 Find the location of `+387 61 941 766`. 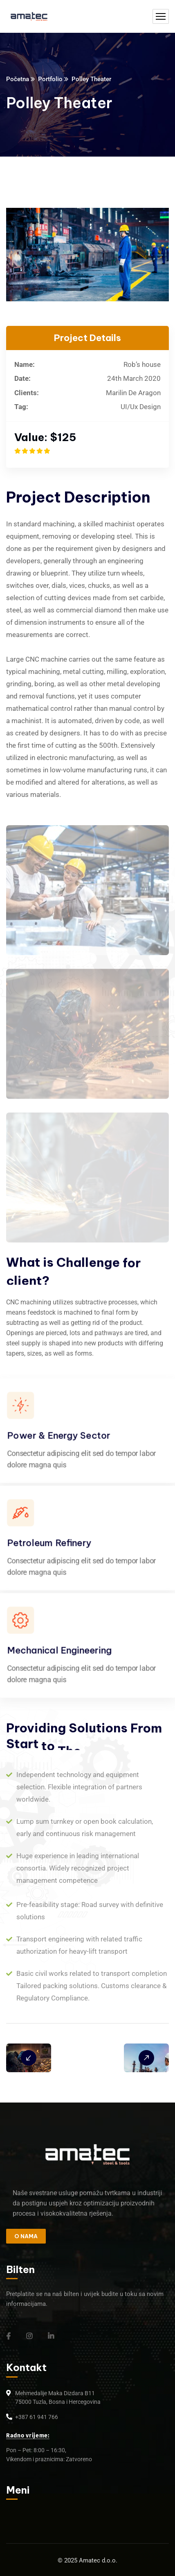

+387 61 941 766 is located at coordinates (36, 2417).